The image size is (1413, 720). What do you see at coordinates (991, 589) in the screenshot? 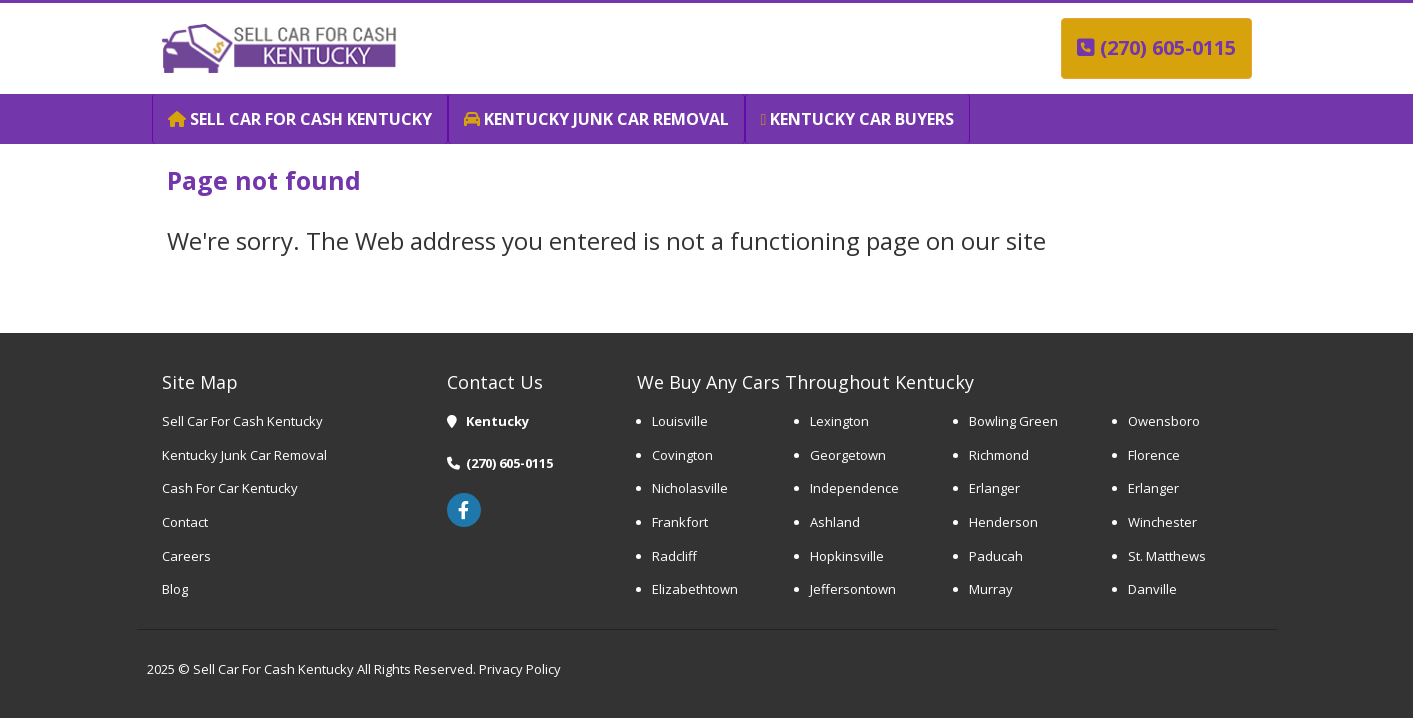
I see `Murray` at bounding box center [991, 589].